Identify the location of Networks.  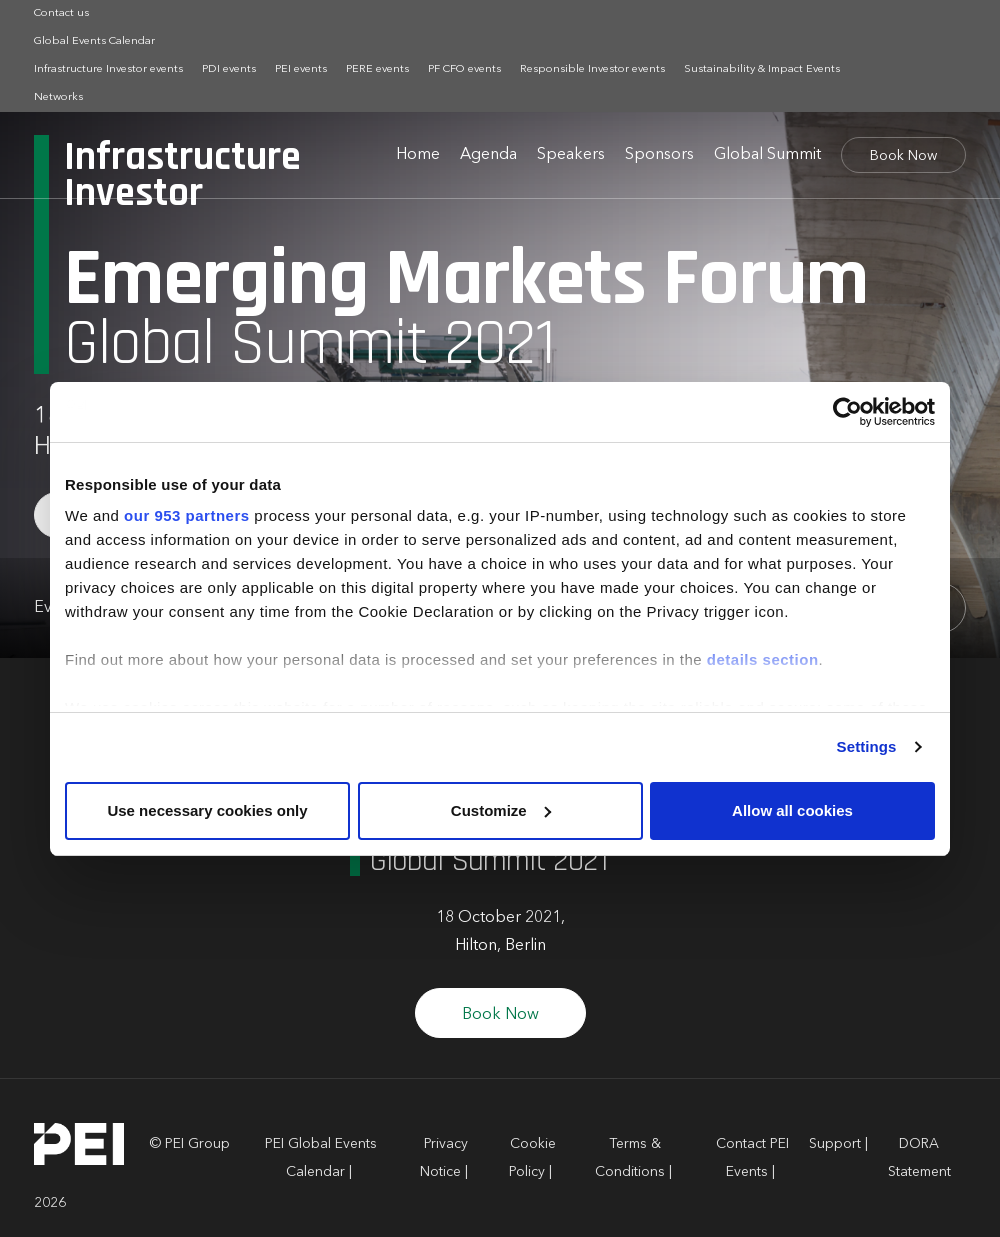
(58, 97).